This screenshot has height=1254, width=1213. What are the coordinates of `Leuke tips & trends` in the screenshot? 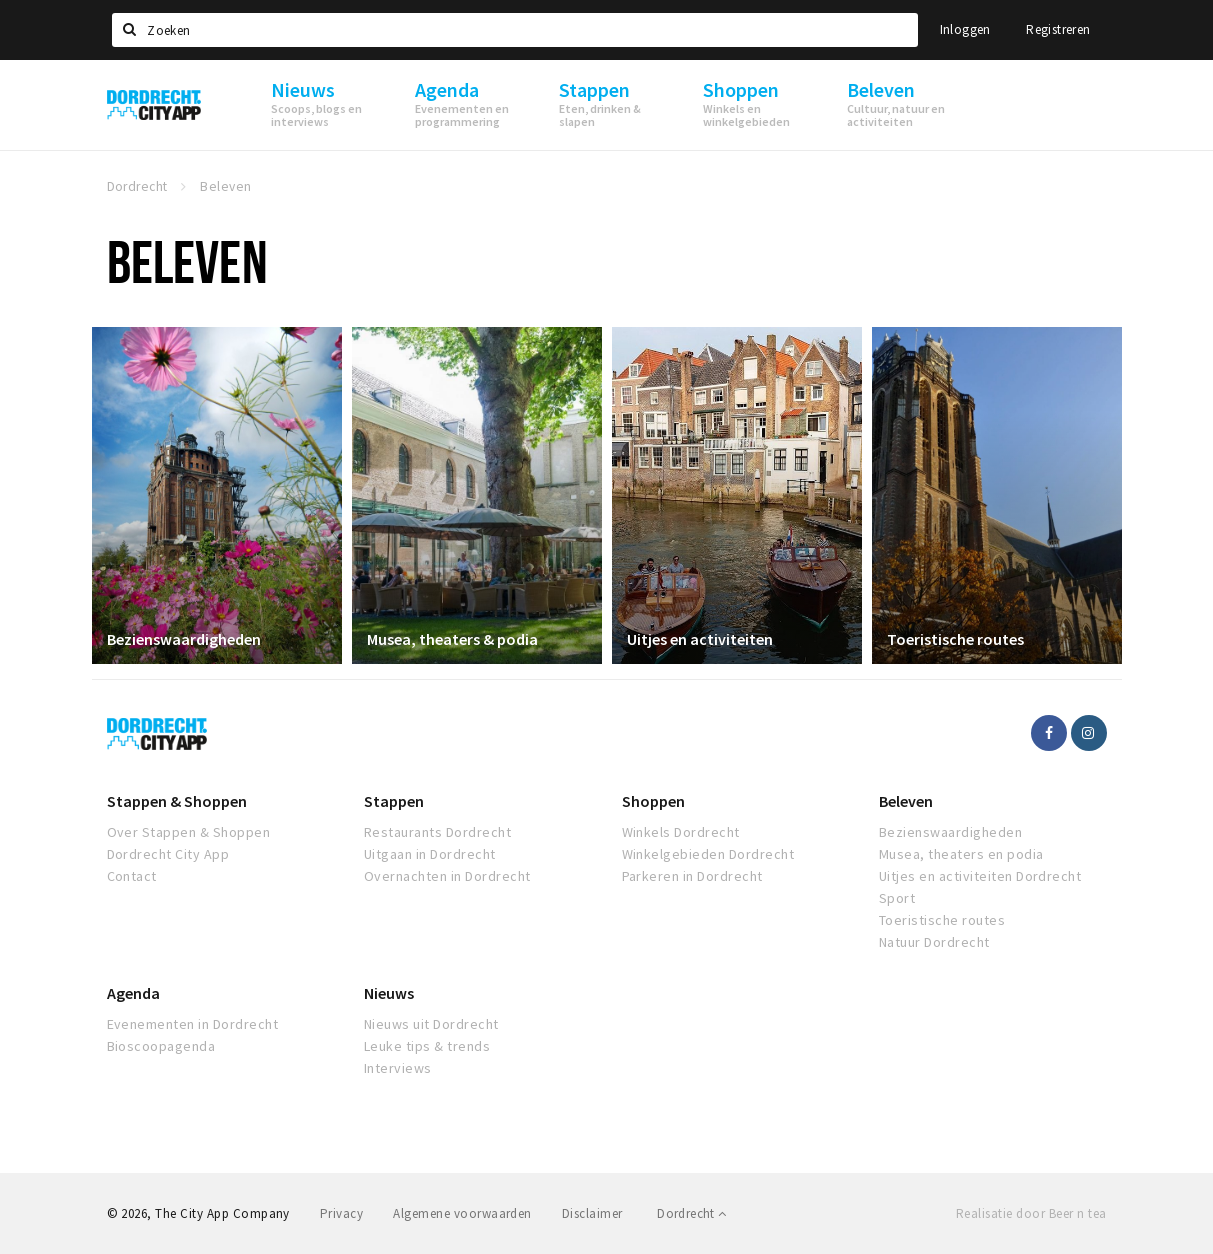 It's located at (427, 1046).